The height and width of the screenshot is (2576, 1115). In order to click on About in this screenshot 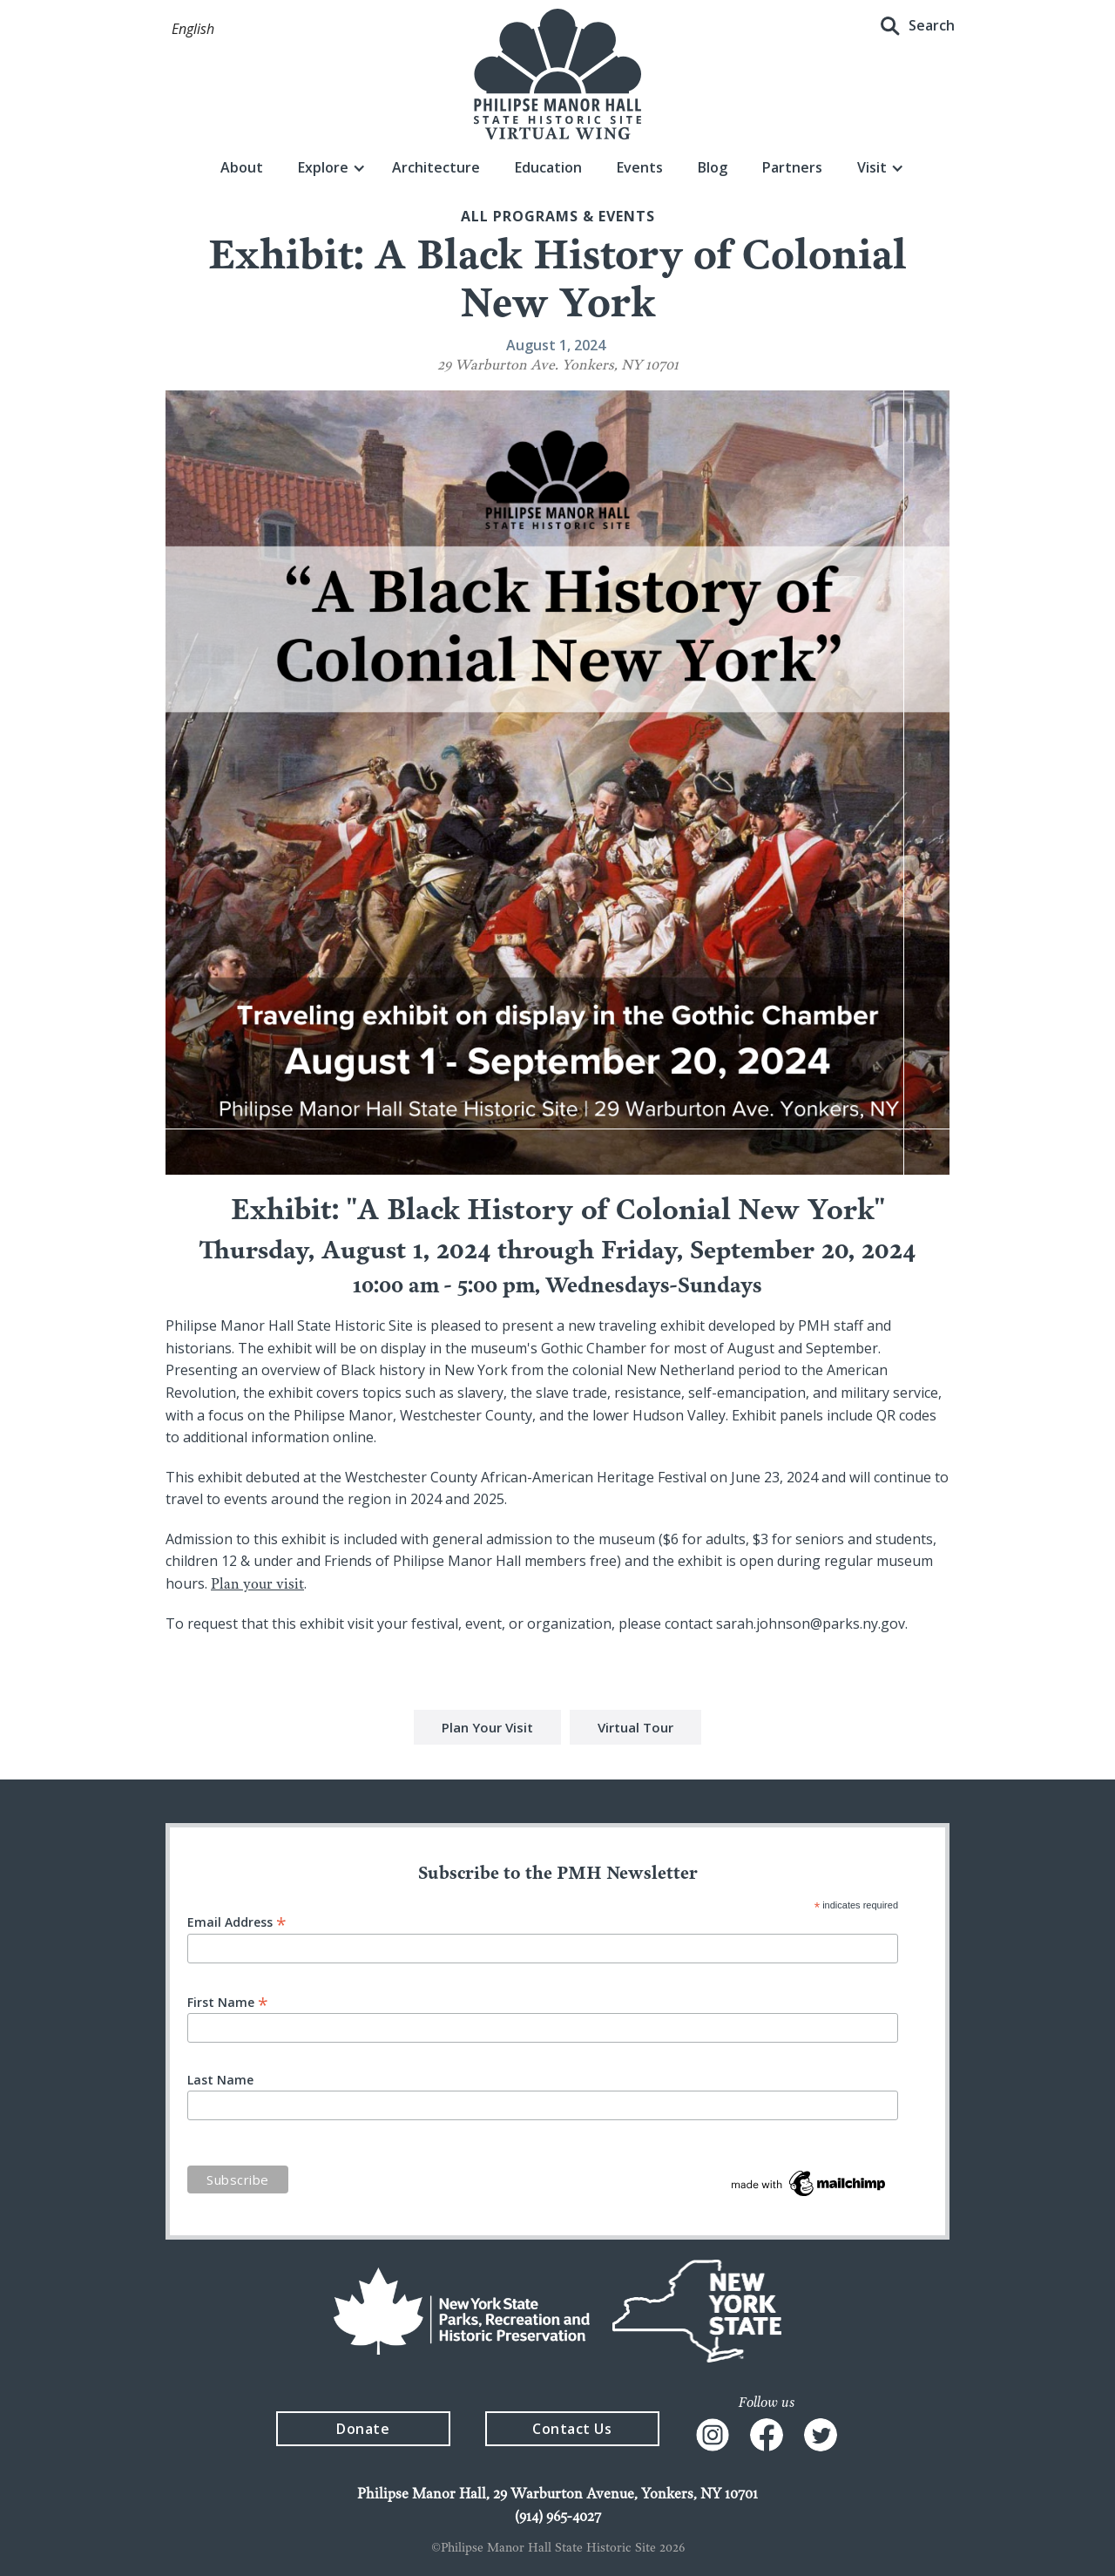, I will do `click(241, 167)`.